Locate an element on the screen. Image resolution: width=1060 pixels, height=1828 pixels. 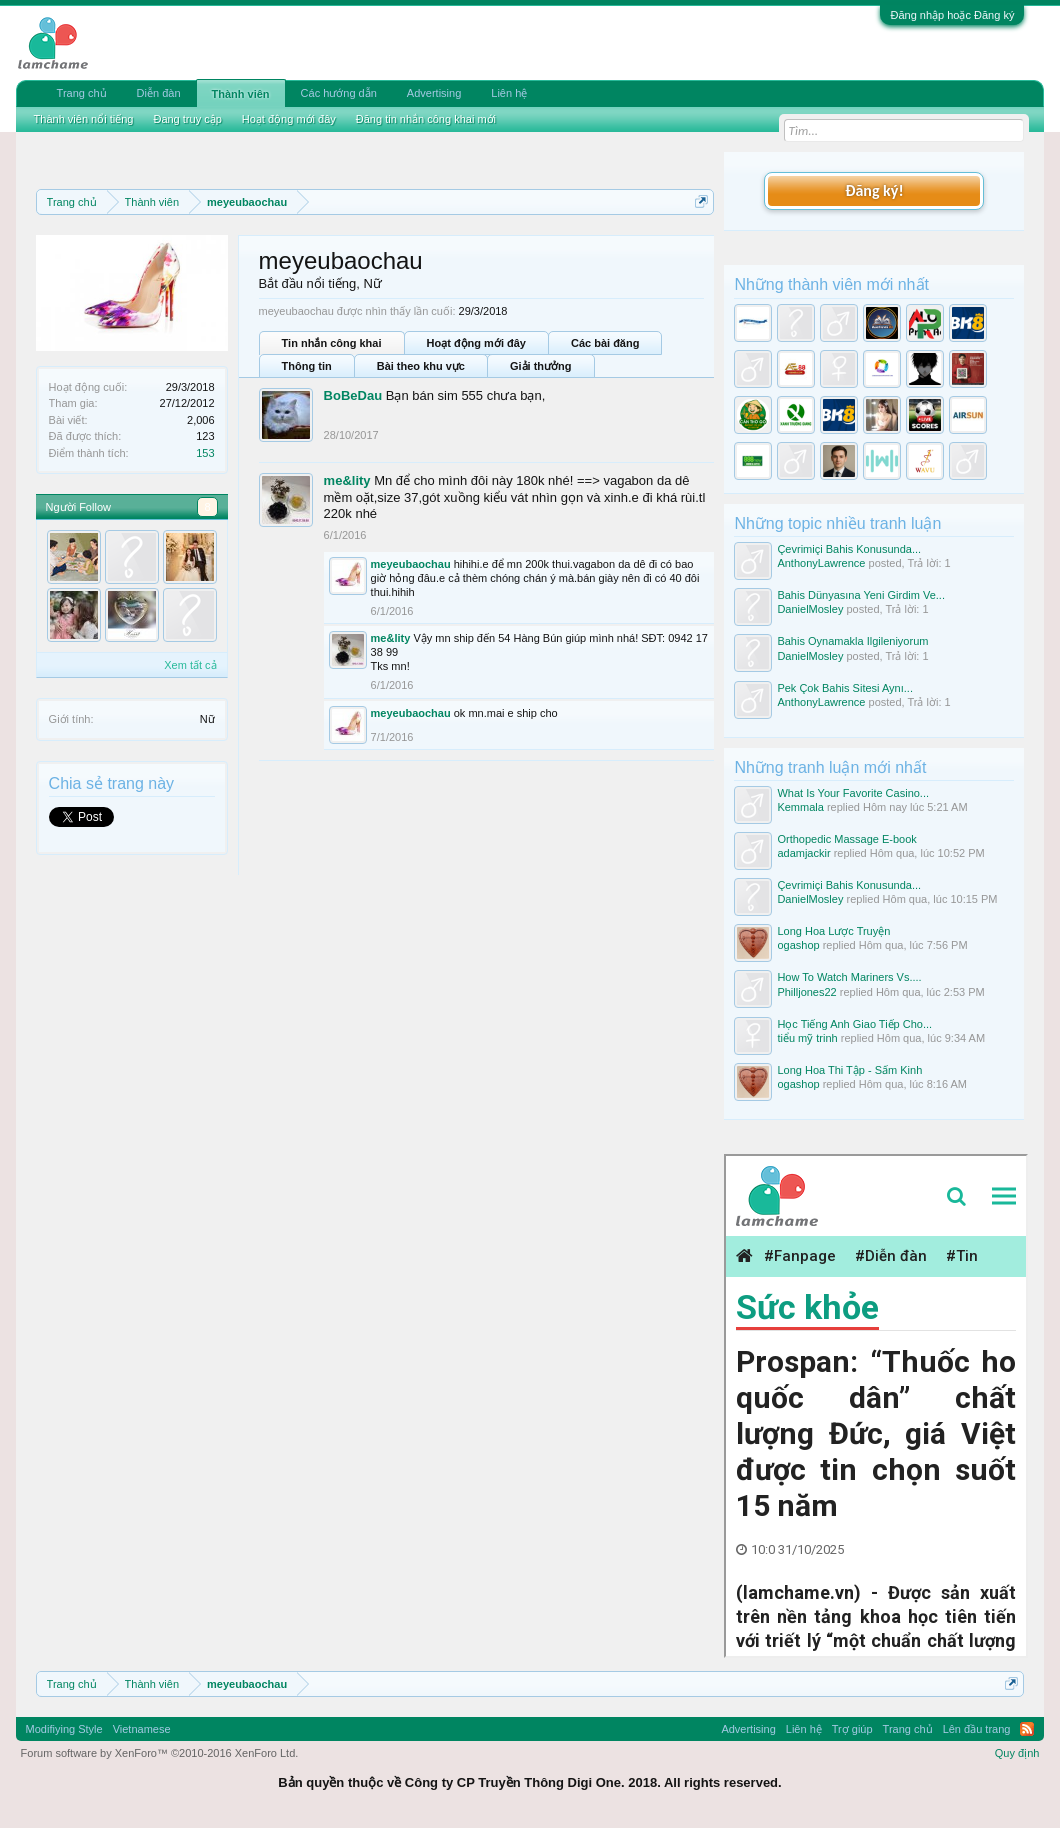
Đăng ký! is located at coordinates (874, 190).